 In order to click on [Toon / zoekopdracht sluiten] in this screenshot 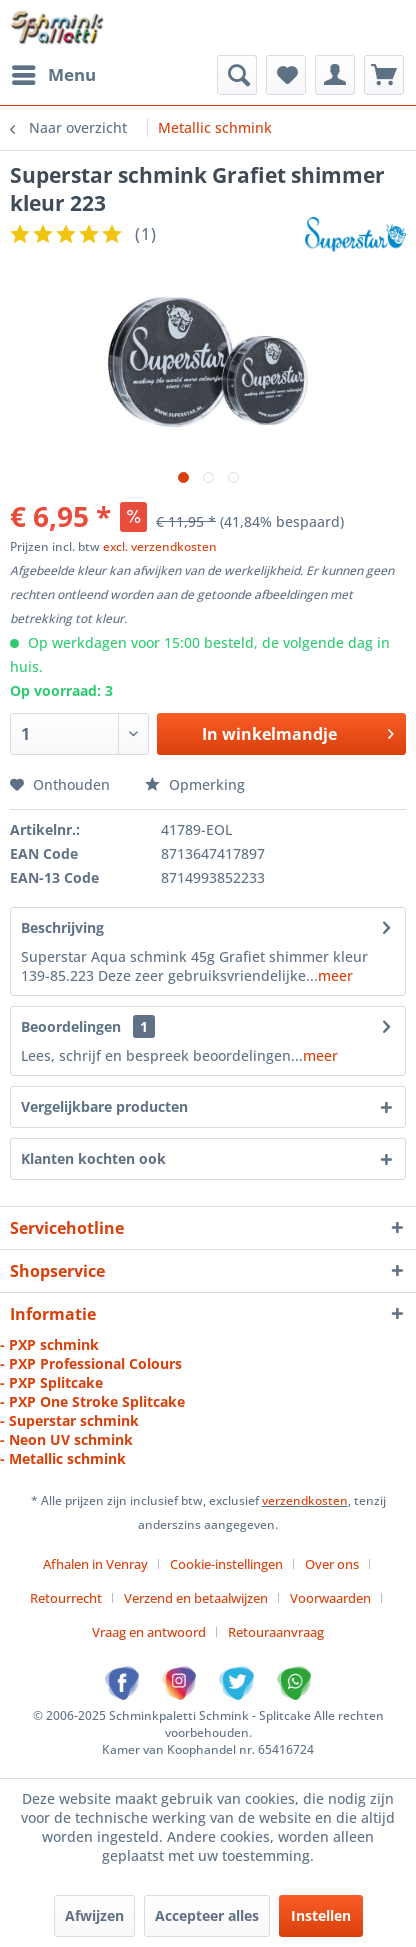, I will do `click(237, 75)`.